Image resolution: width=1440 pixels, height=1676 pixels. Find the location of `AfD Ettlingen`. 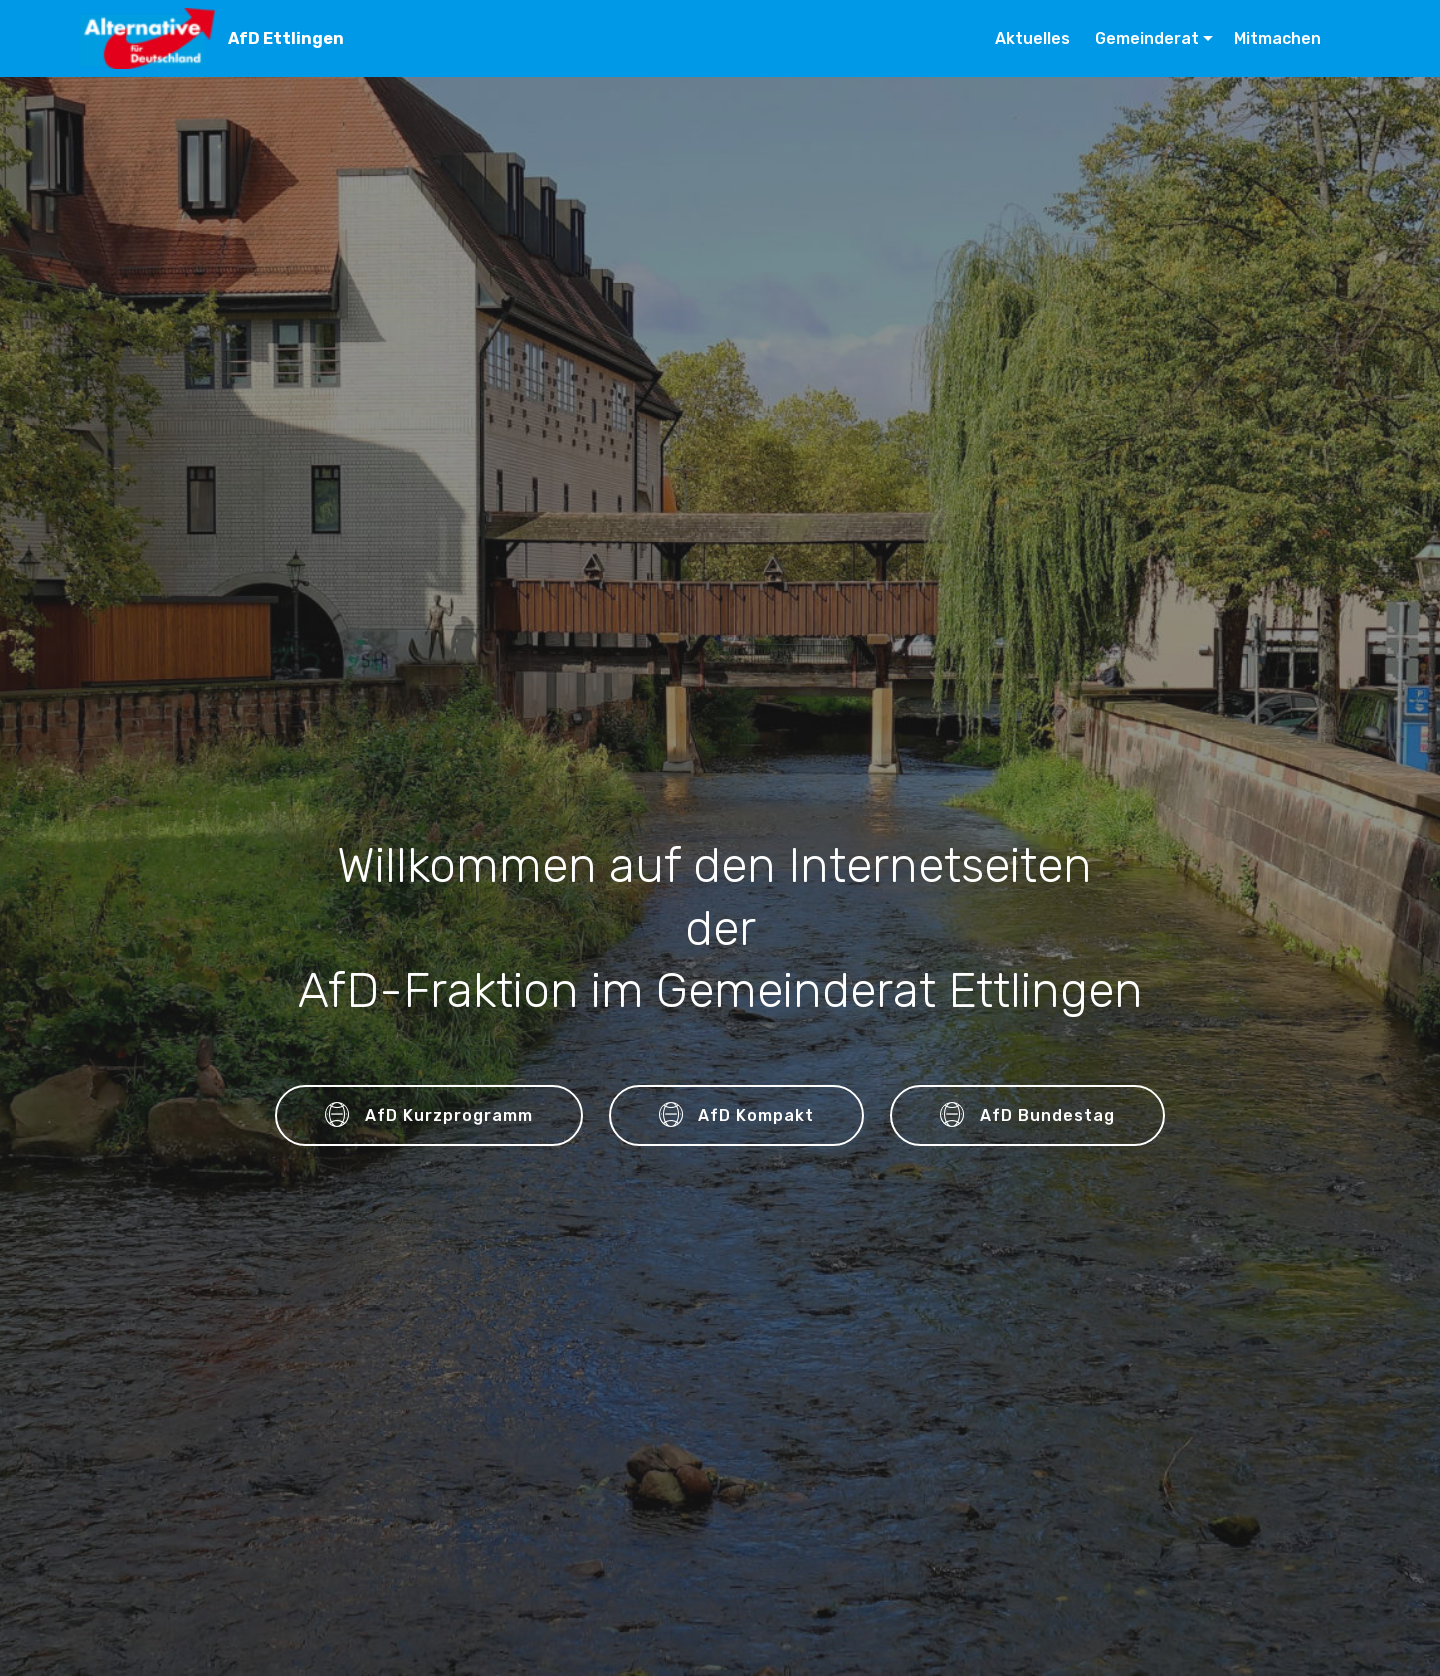

AfD Ettlingen is located at coordinates (286, 38).